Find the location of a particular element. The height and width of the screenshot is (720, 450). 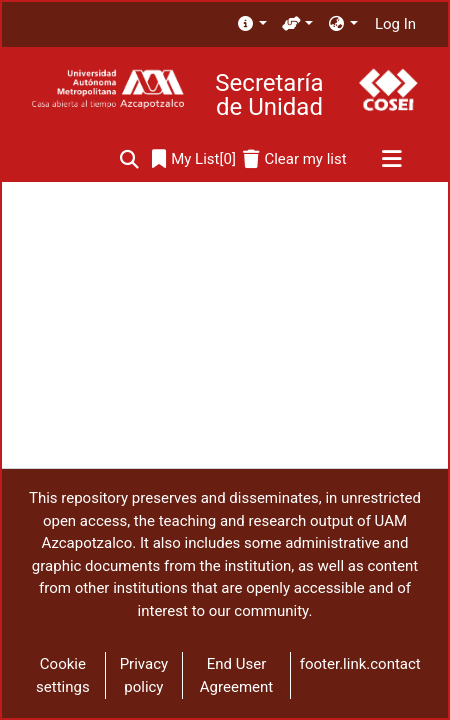

[0] is located at coordinates (194, 159).